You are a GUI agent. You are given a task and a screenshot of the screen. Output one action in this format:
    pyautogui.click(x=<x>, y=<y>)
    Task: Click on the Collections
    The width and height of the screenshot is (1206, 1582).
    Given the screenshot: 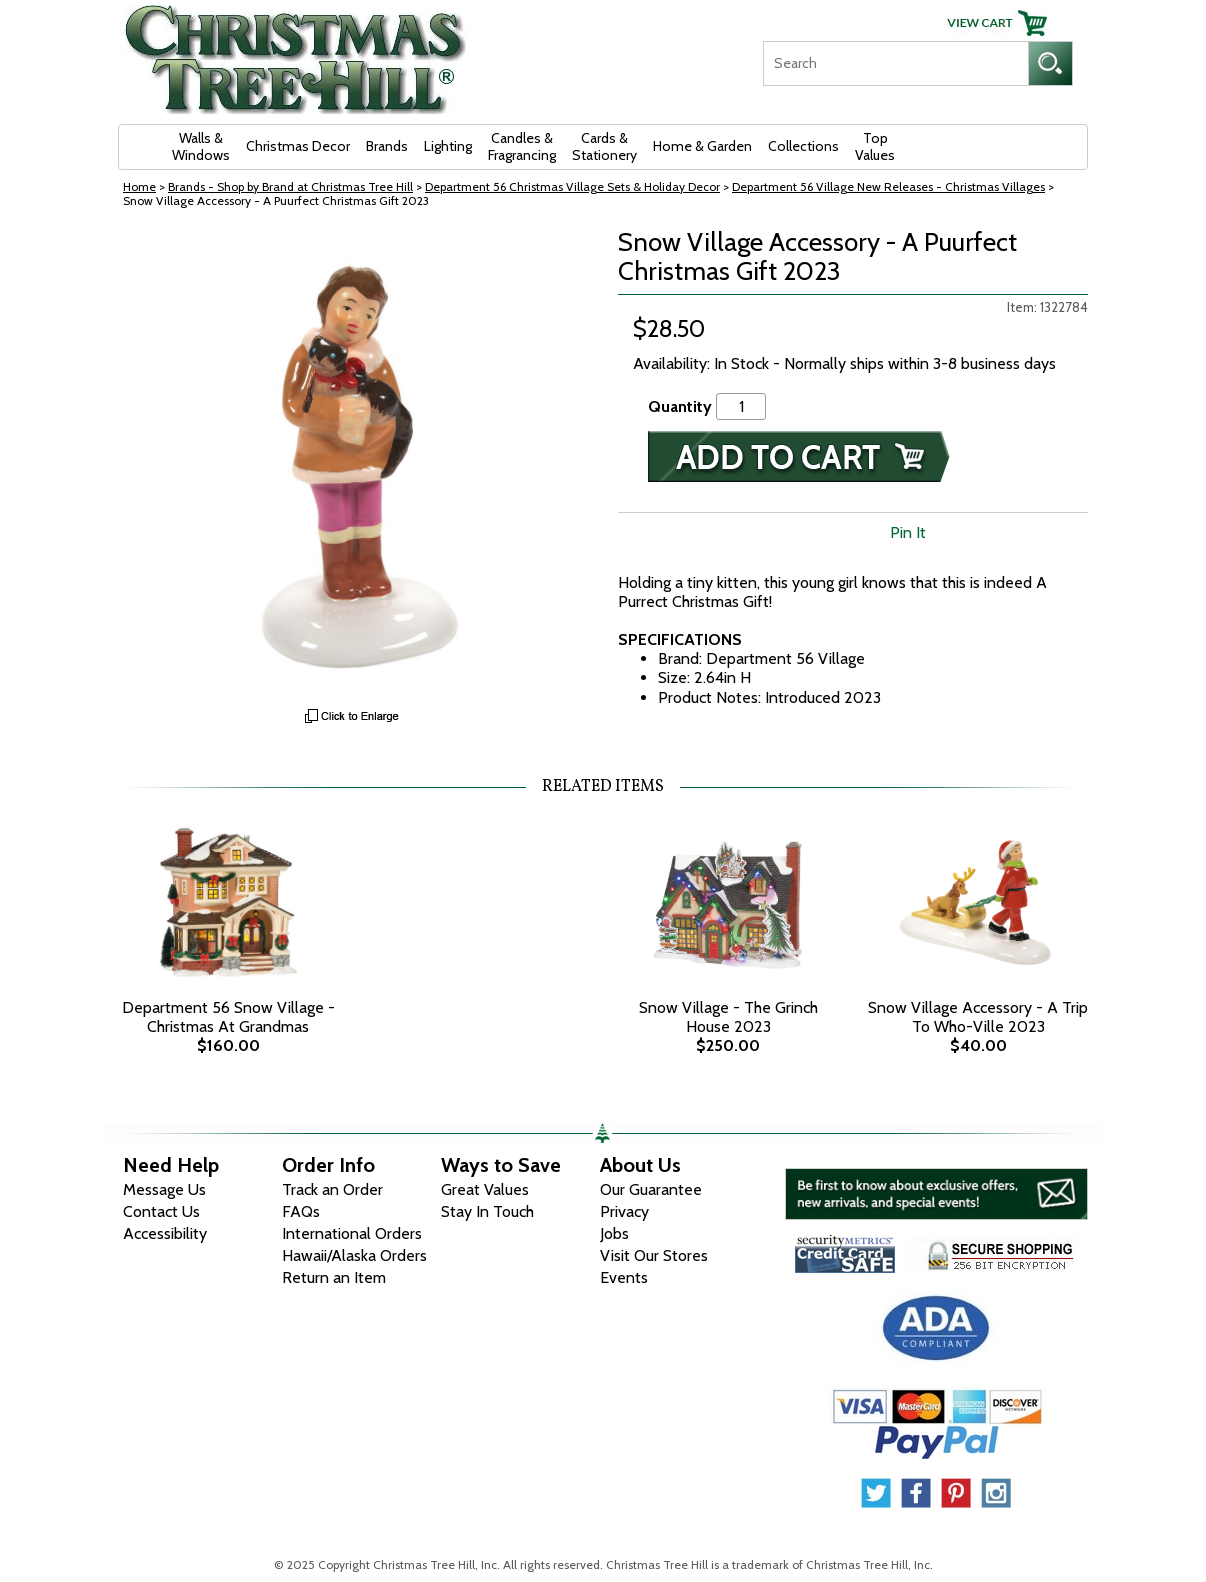 What is the action you would take?
    pyautogui.click(x=803, y=146)
    